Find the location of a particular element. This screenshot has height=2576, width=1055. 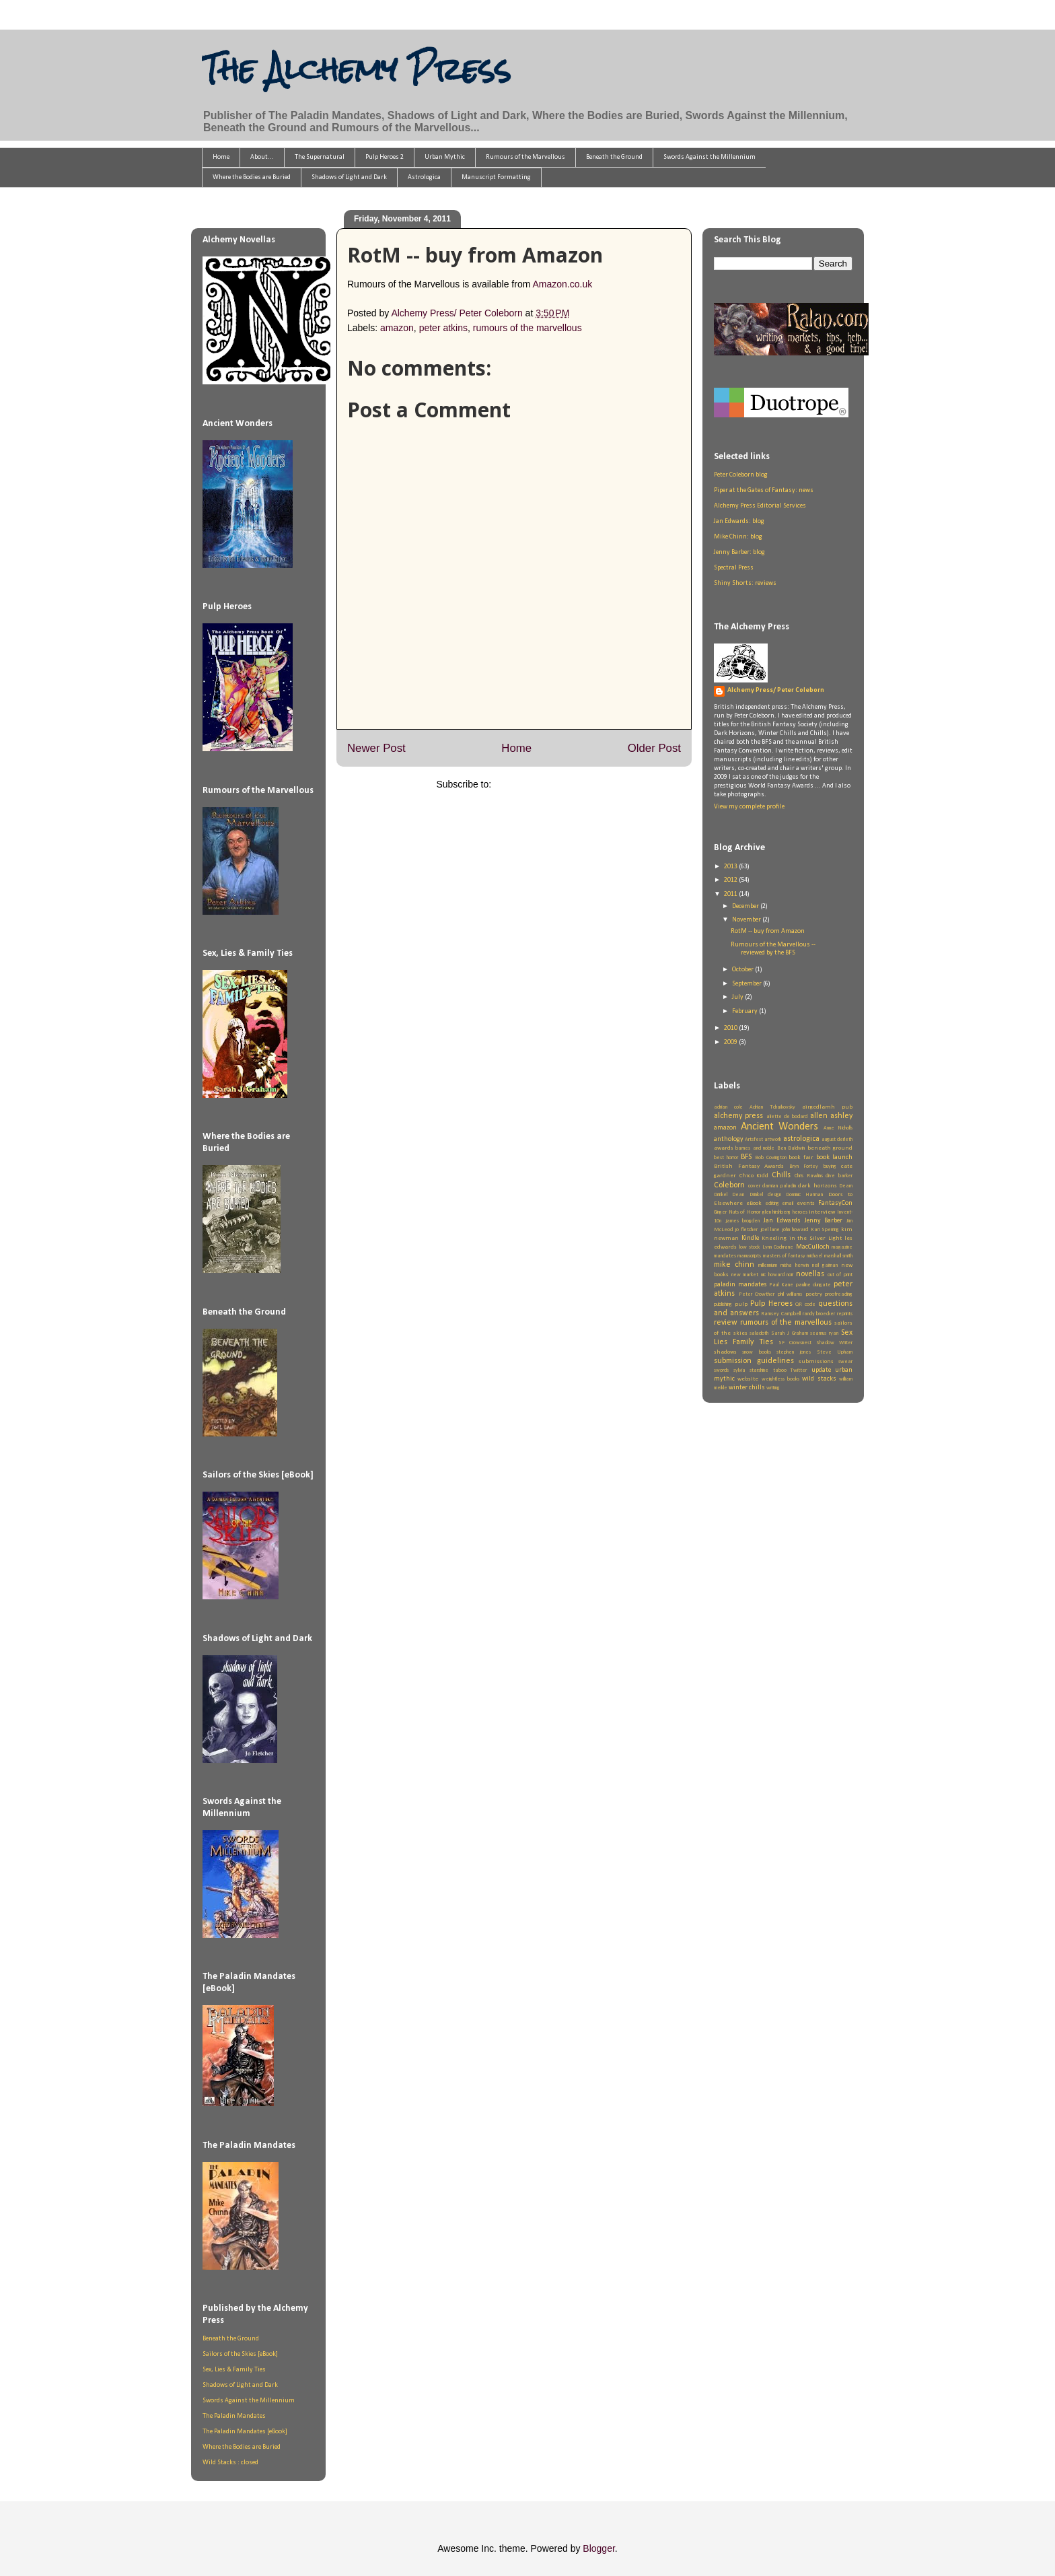

best horror is located at coordinates (726, 1157).